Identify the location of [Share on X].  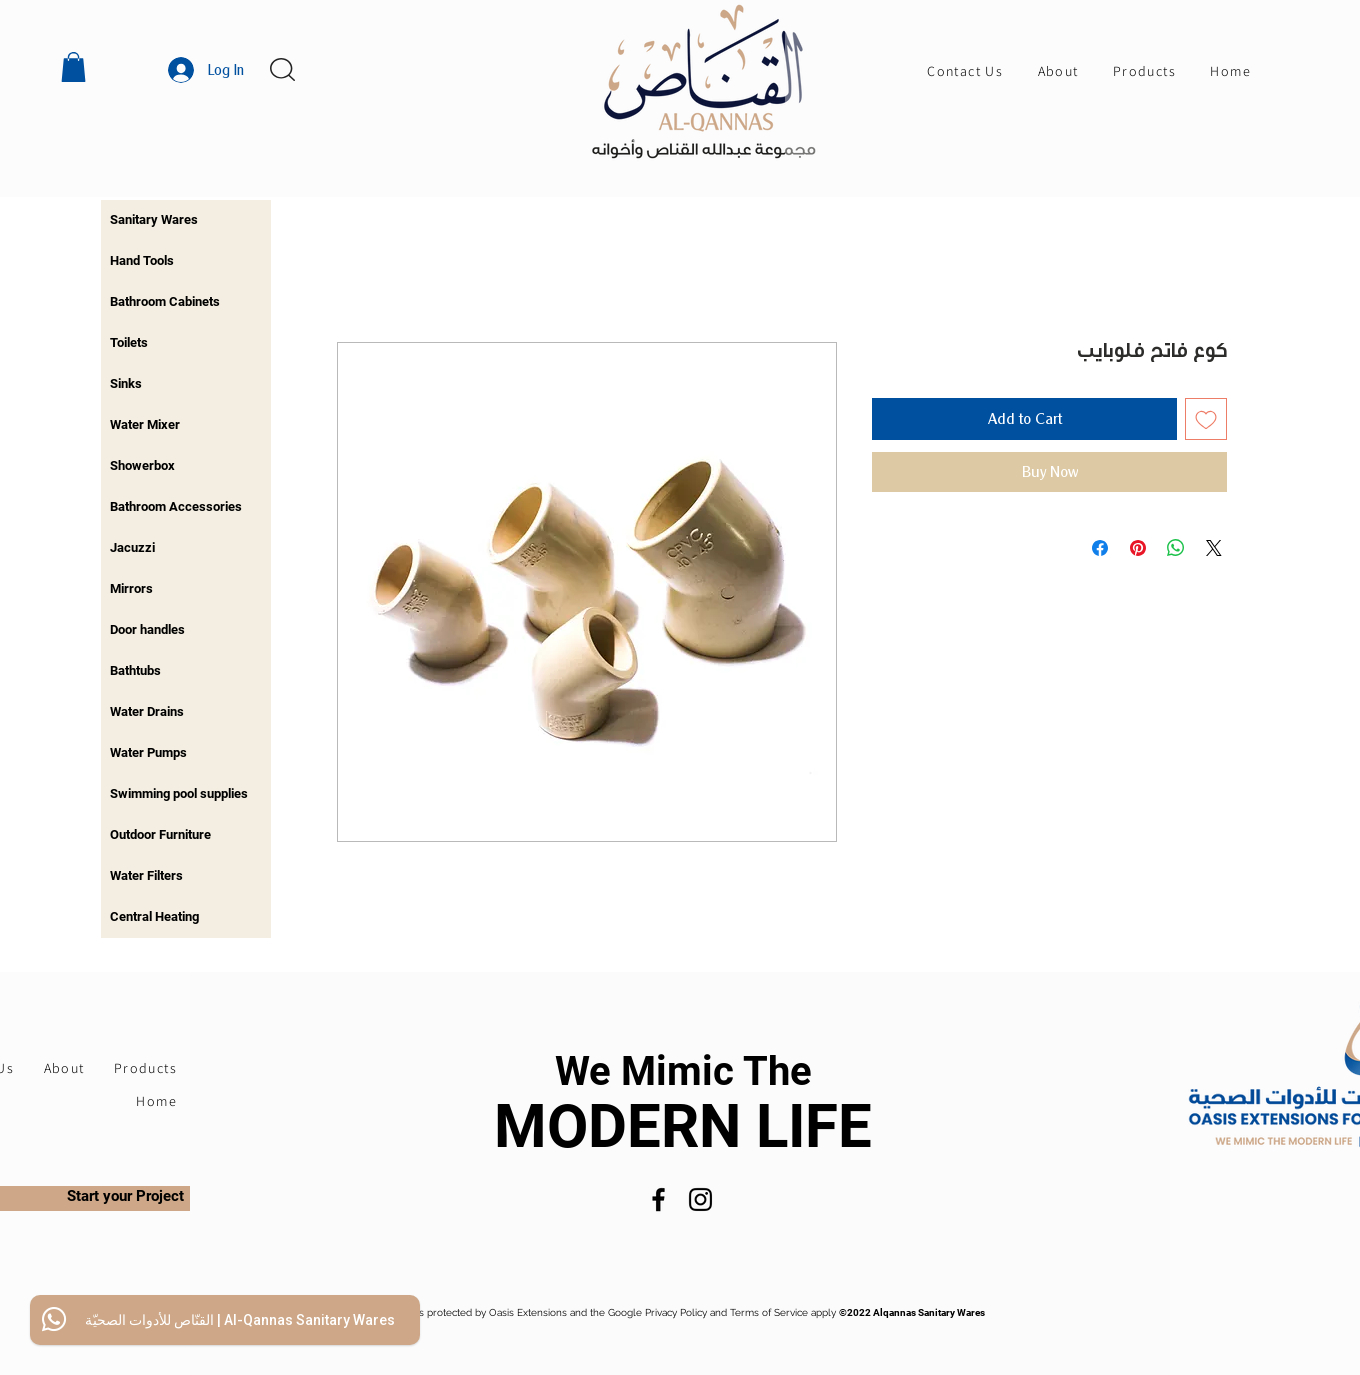
(1214, 548).